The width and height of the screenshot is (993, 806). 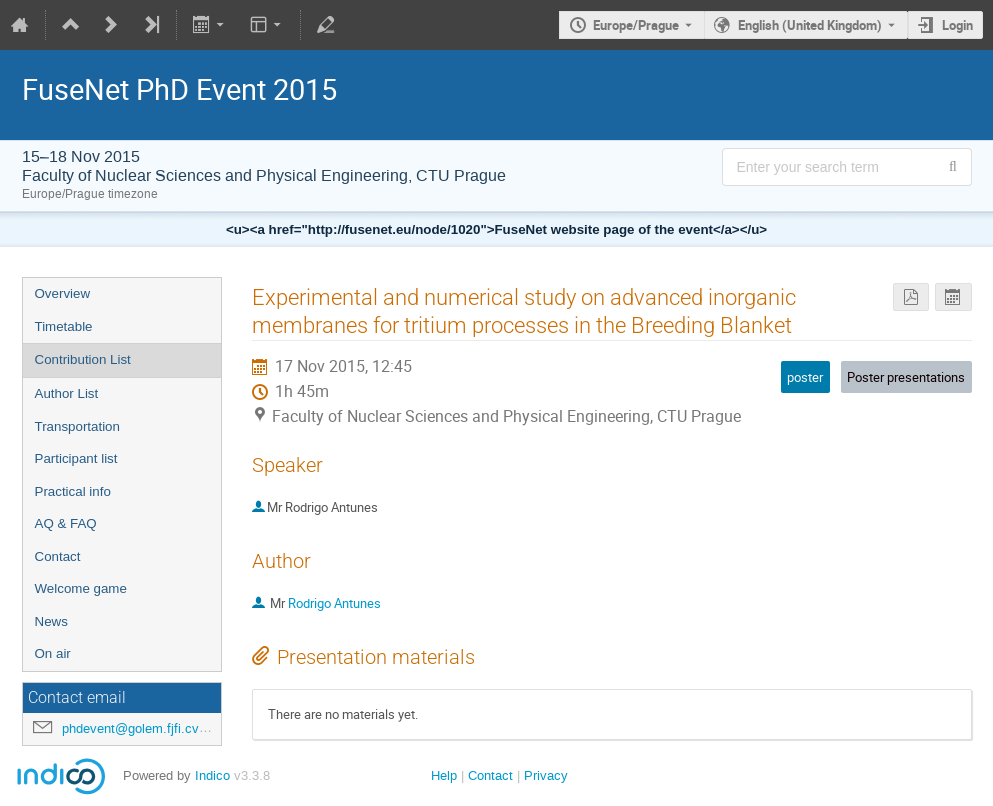 I want to click on Europe/Prague, so click(x=636, y=25).